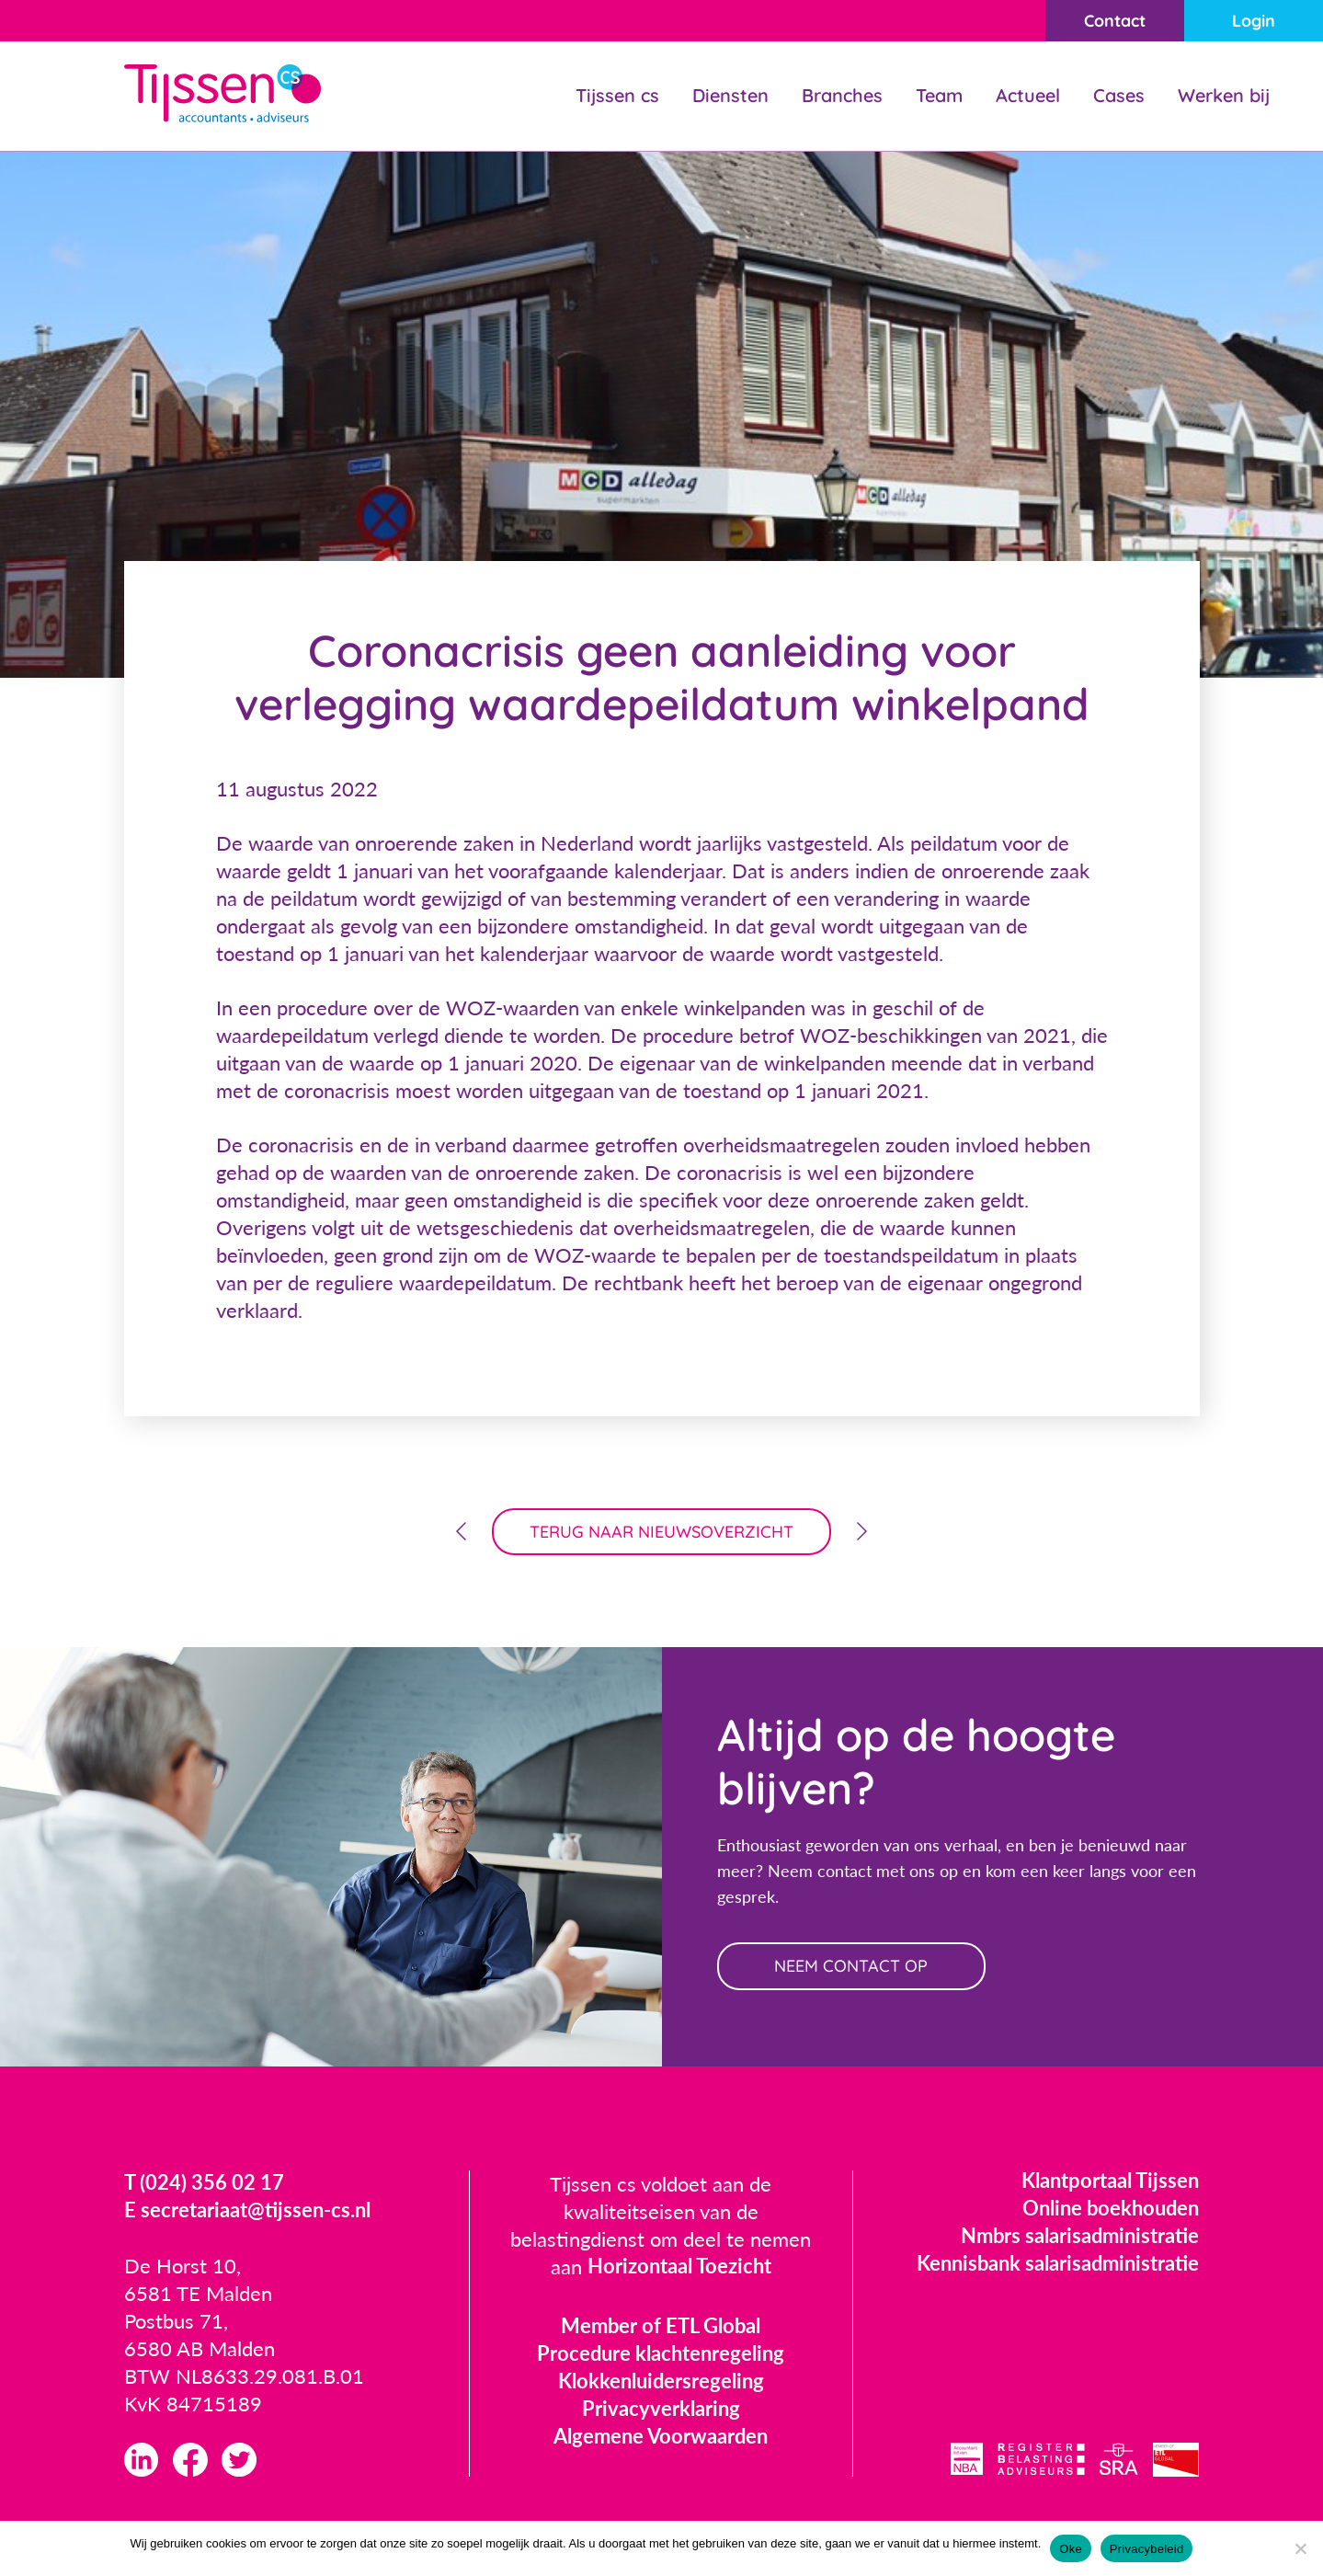  What do you see at coordinates (204, 2183) in the screenshot?
I see `T (024) 356 02 17` at bounding box center [204, 2183].